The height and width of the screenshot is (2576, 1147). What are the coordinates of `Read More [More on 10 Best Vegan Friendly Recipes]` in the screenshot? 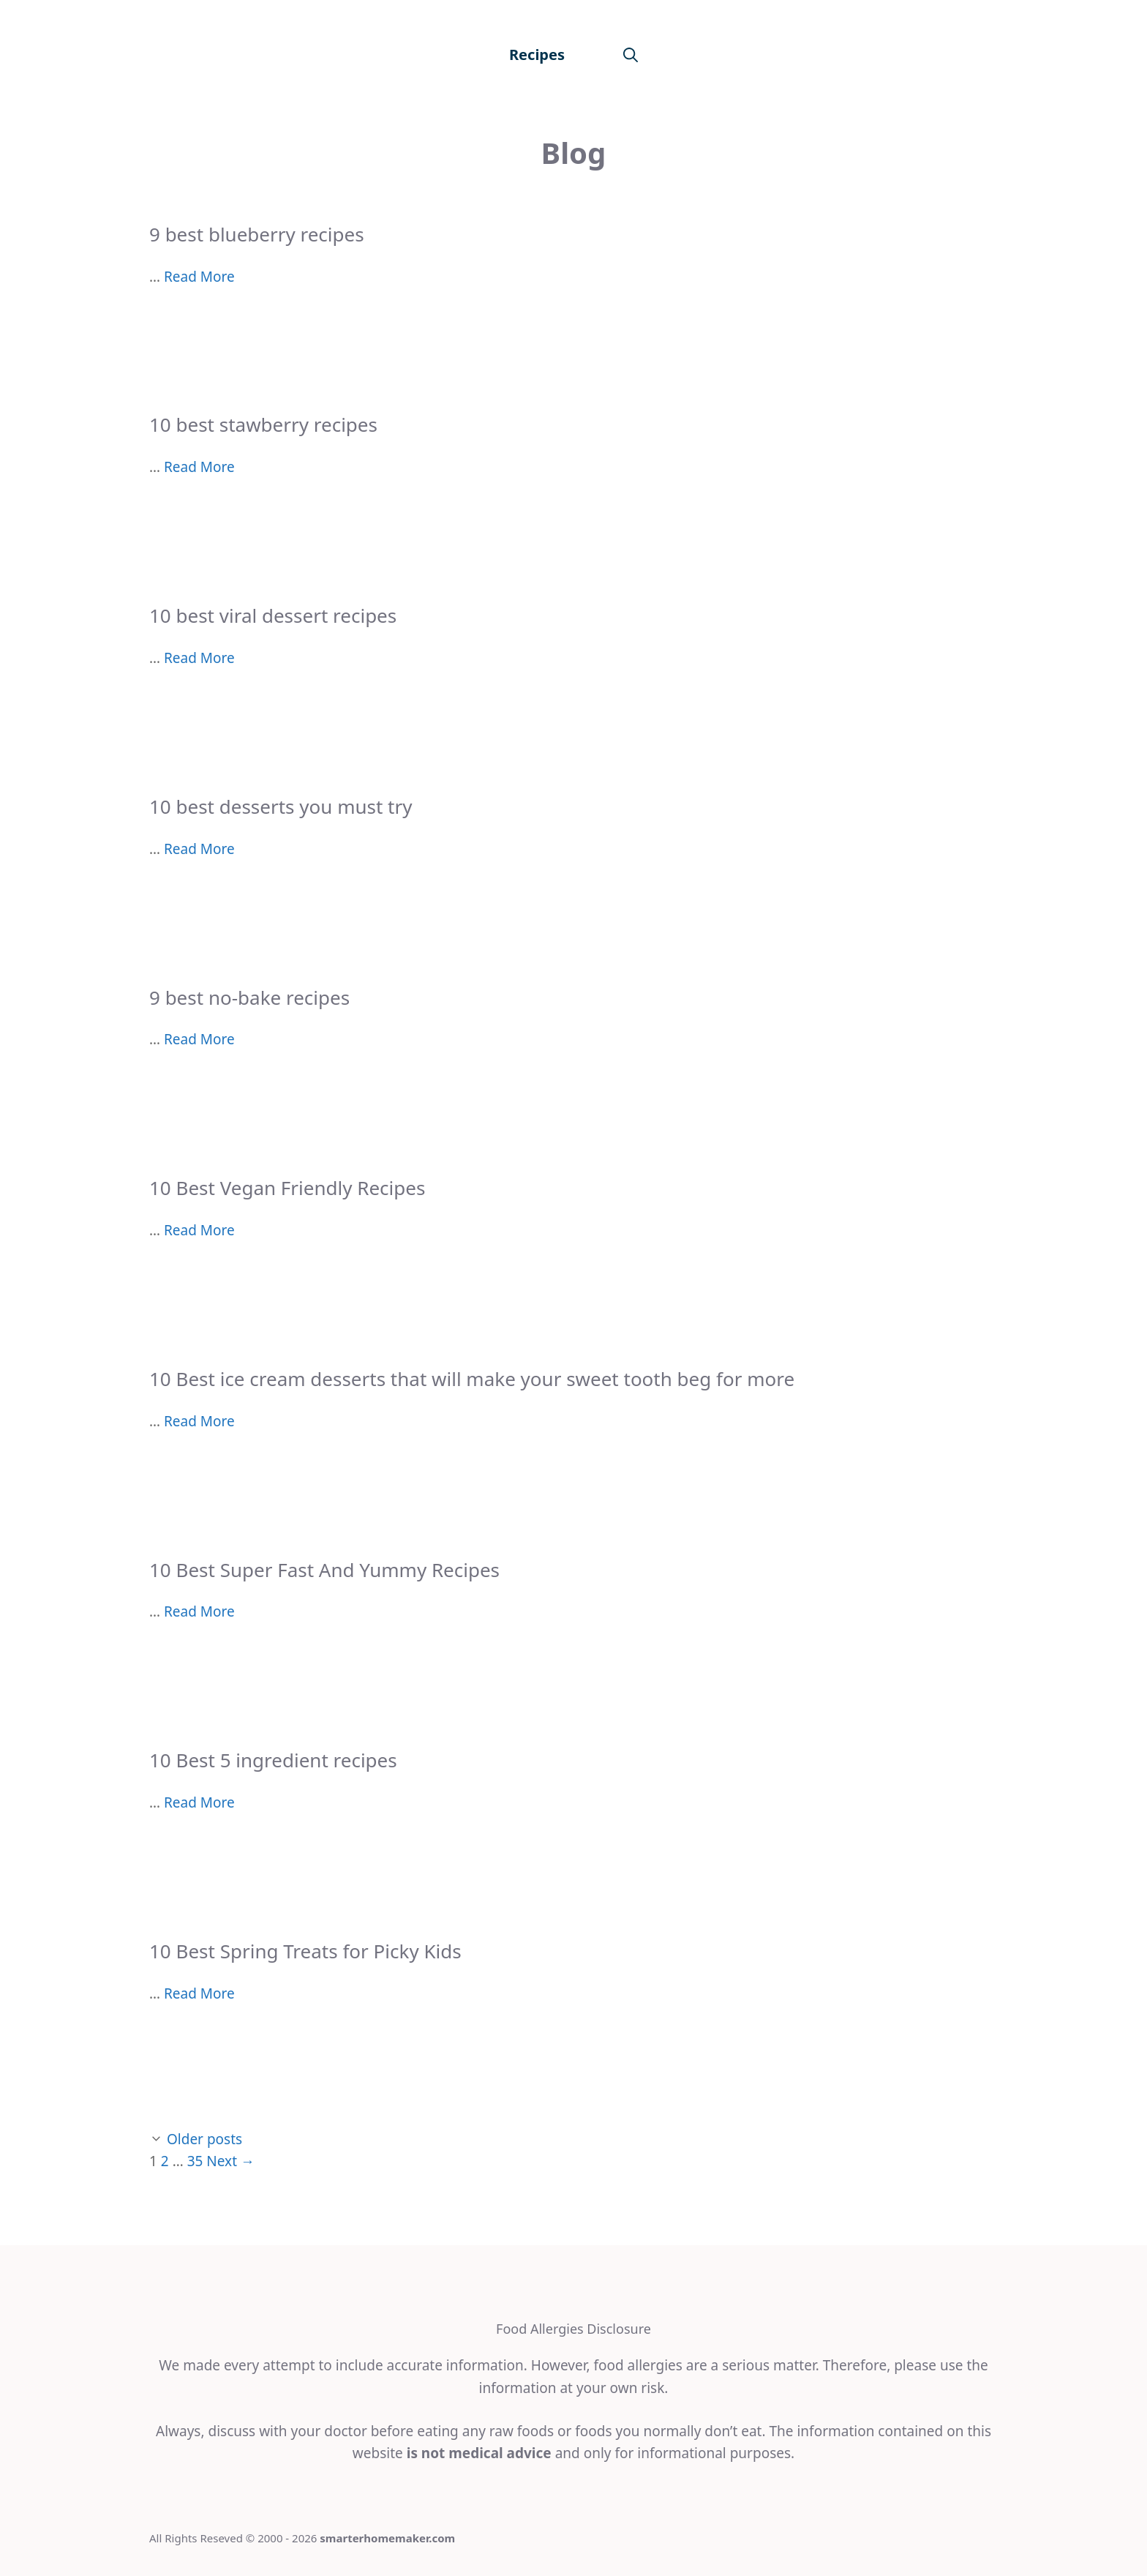 It's located at (199, 1230).